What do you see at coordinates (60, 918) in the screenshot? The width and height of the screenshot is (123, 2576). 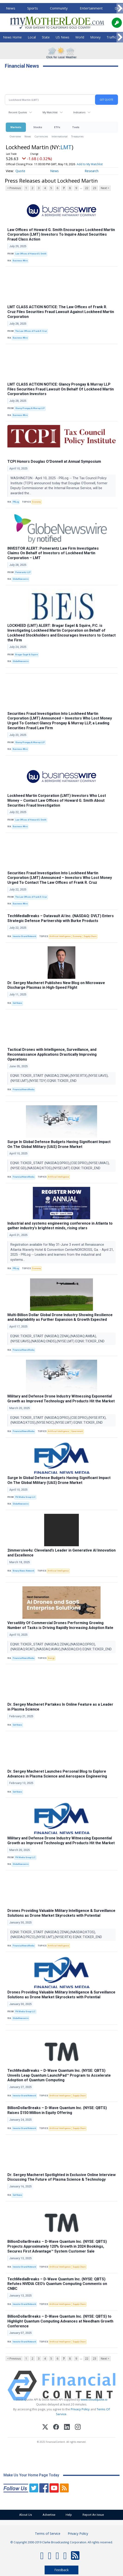 I see `TechMediaBreaks – Datavault AI Inc. (NASDAQ: DVLT) Enters Strategic Defense Partnership with Burke Products` at bounding box center [60, 918].